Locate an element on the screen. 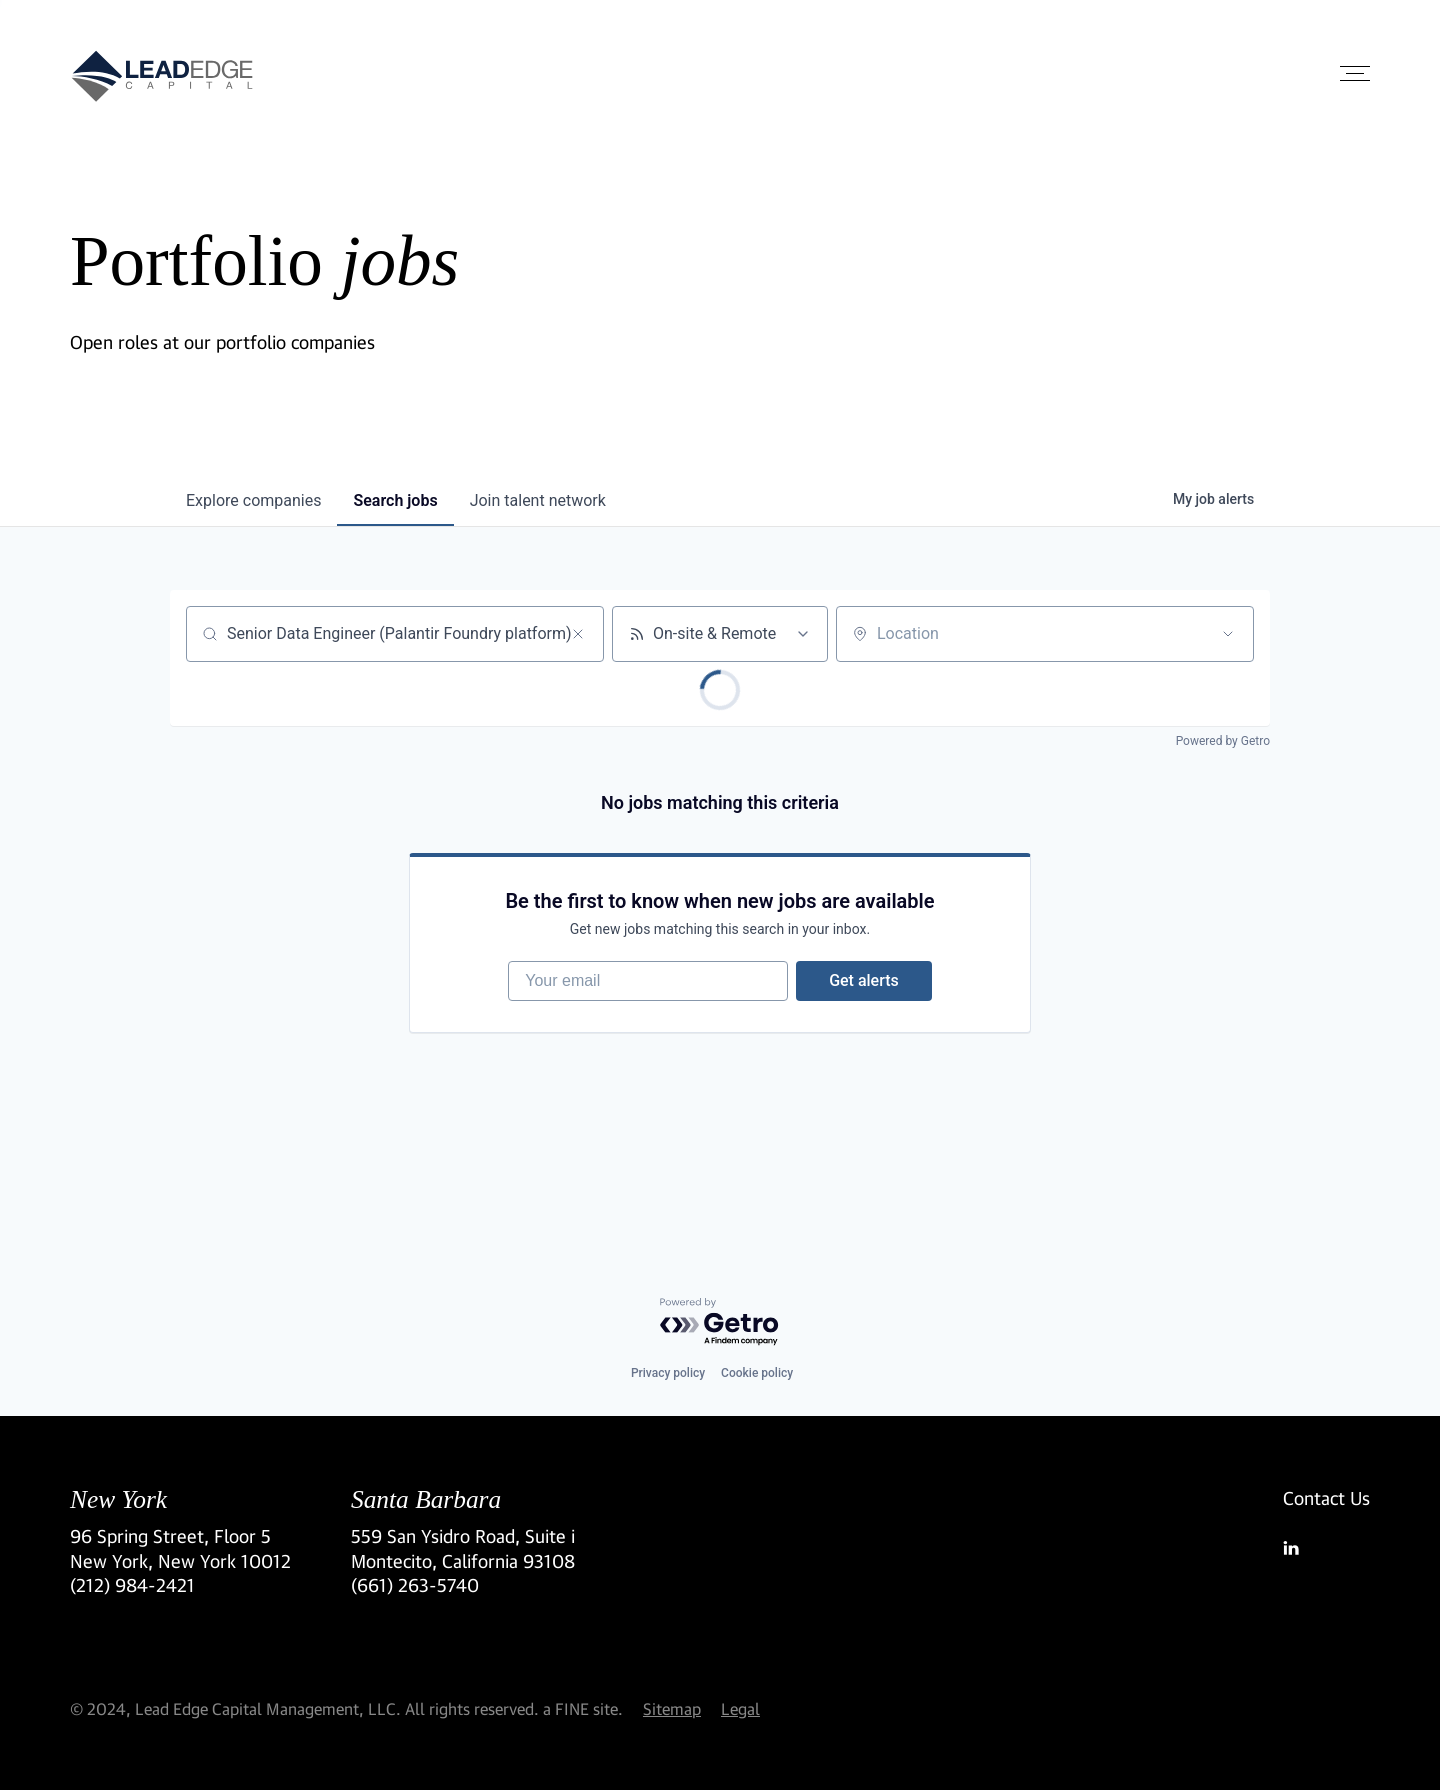  jobs is located at coordinates (395, 500).